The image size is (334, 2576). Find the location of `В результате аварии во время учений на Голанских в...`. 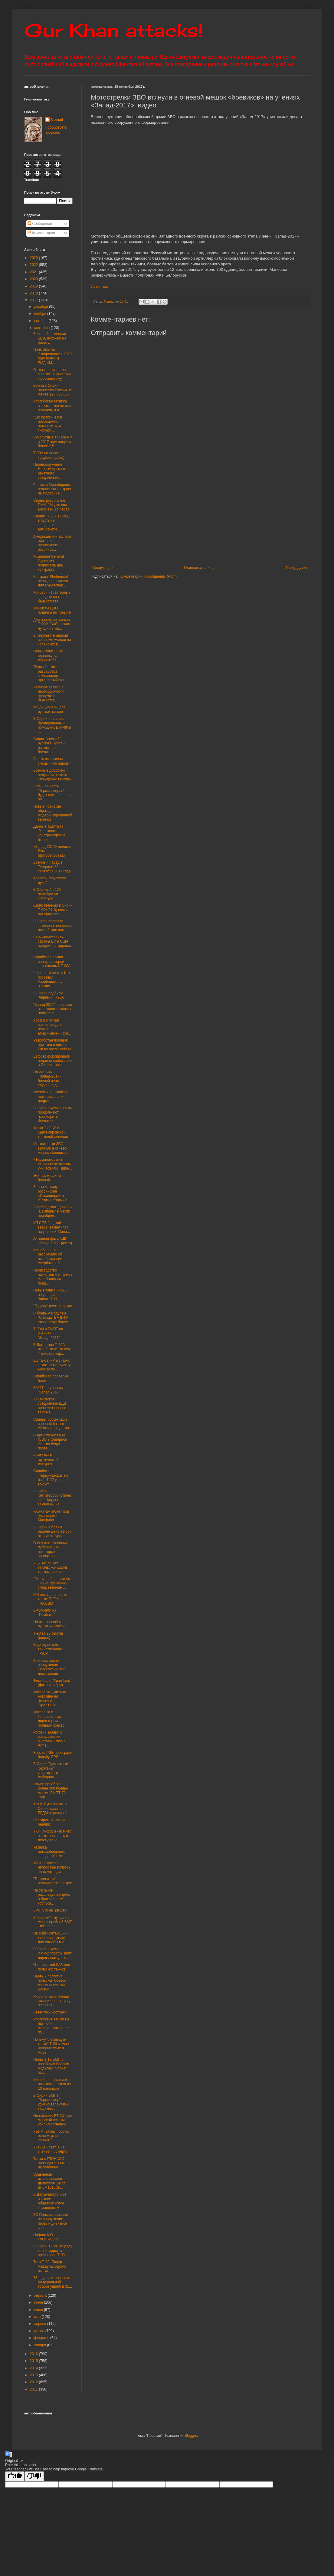

В результате аварии во время учений на Голанских в... is located at coordinates (52, 639).